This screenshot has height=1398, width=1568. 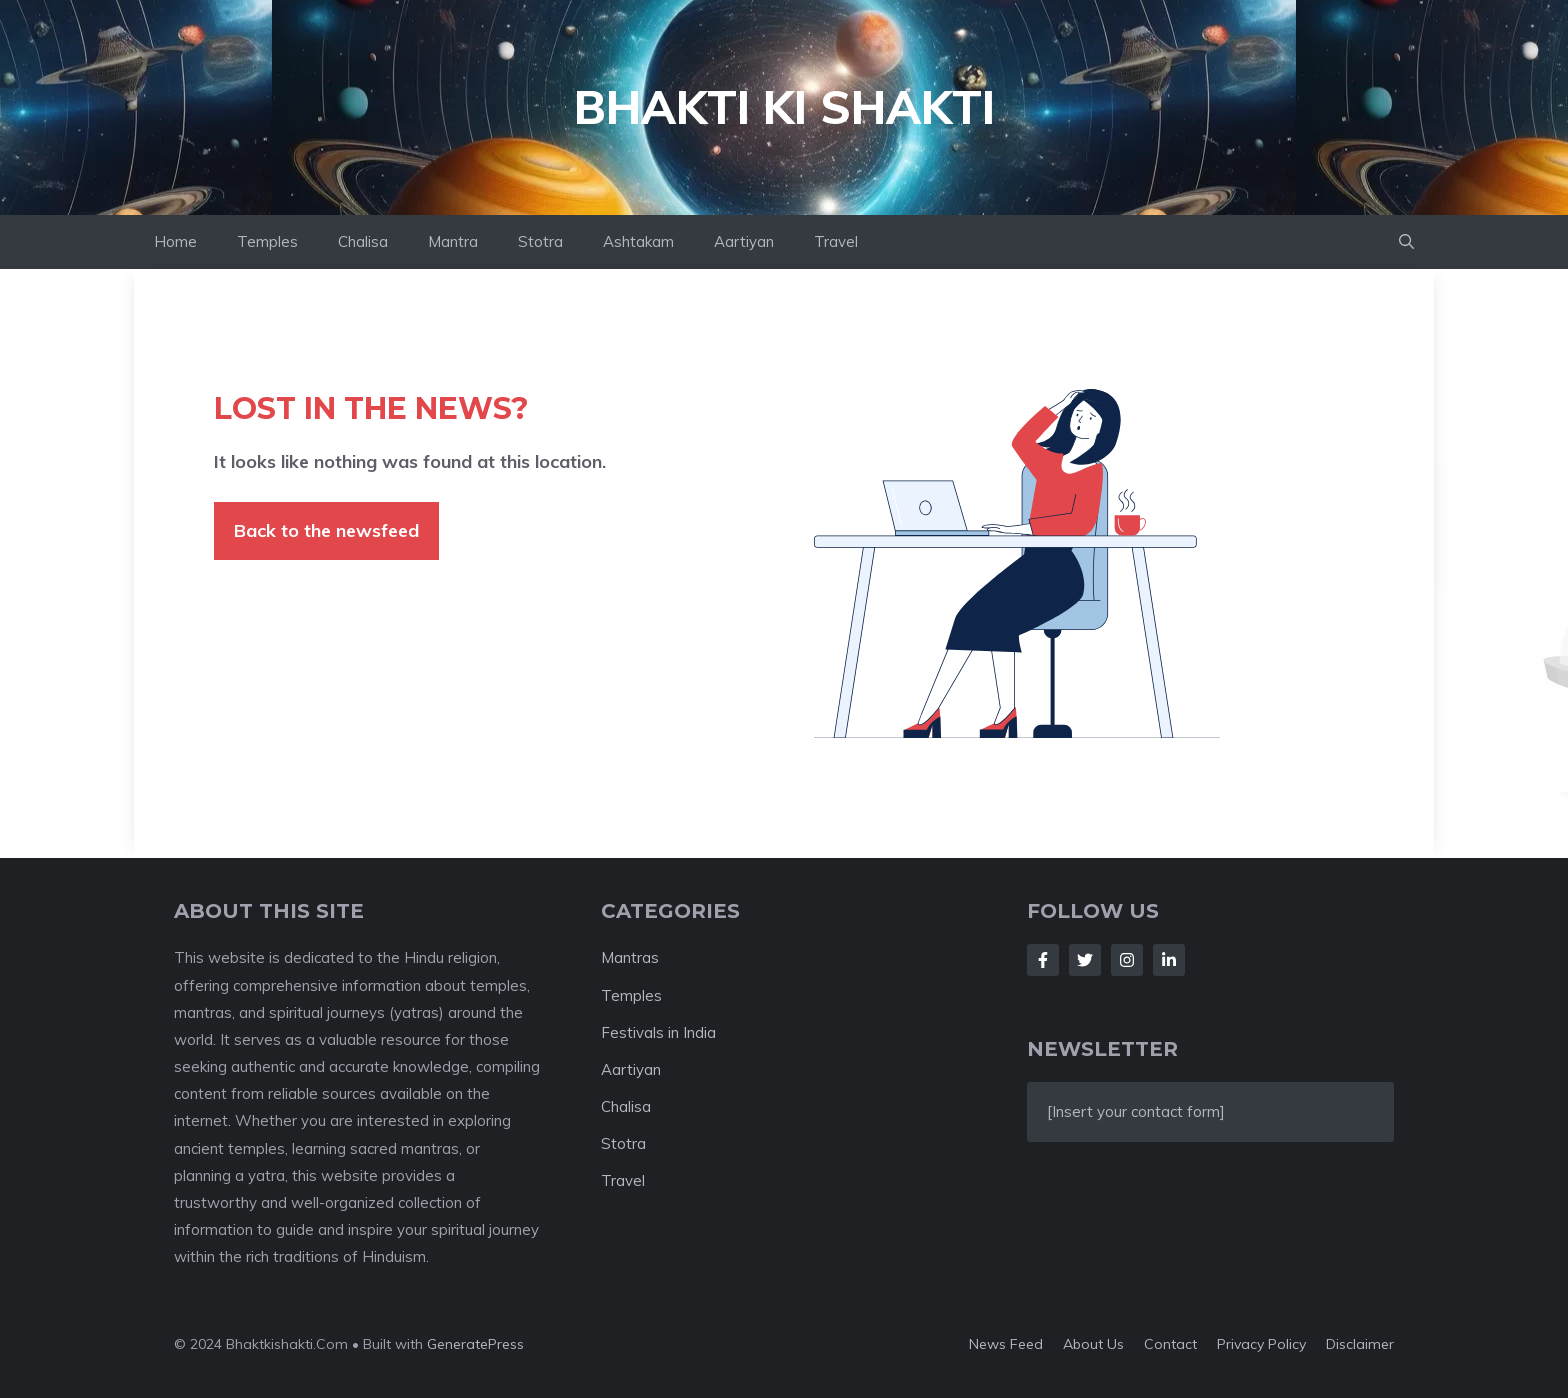 What do you see at coordinates (363, 241) in the screenshot?
I see `Chalisa` at bounding box center [363, 241].